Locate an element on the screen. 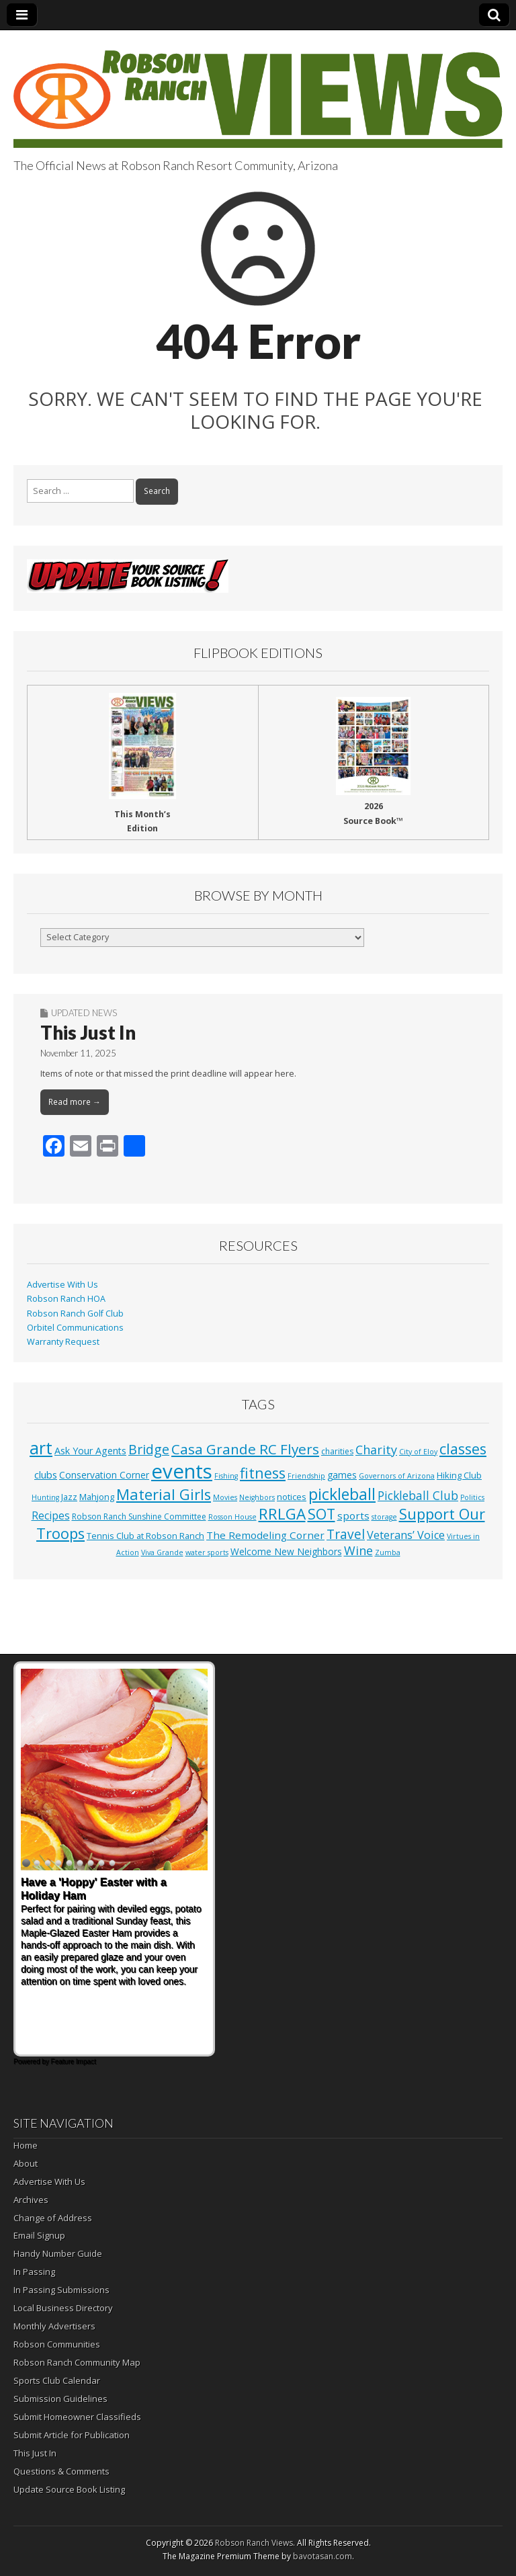  Travel [Travel (24 items)] is located at coordinates (346, 1534).